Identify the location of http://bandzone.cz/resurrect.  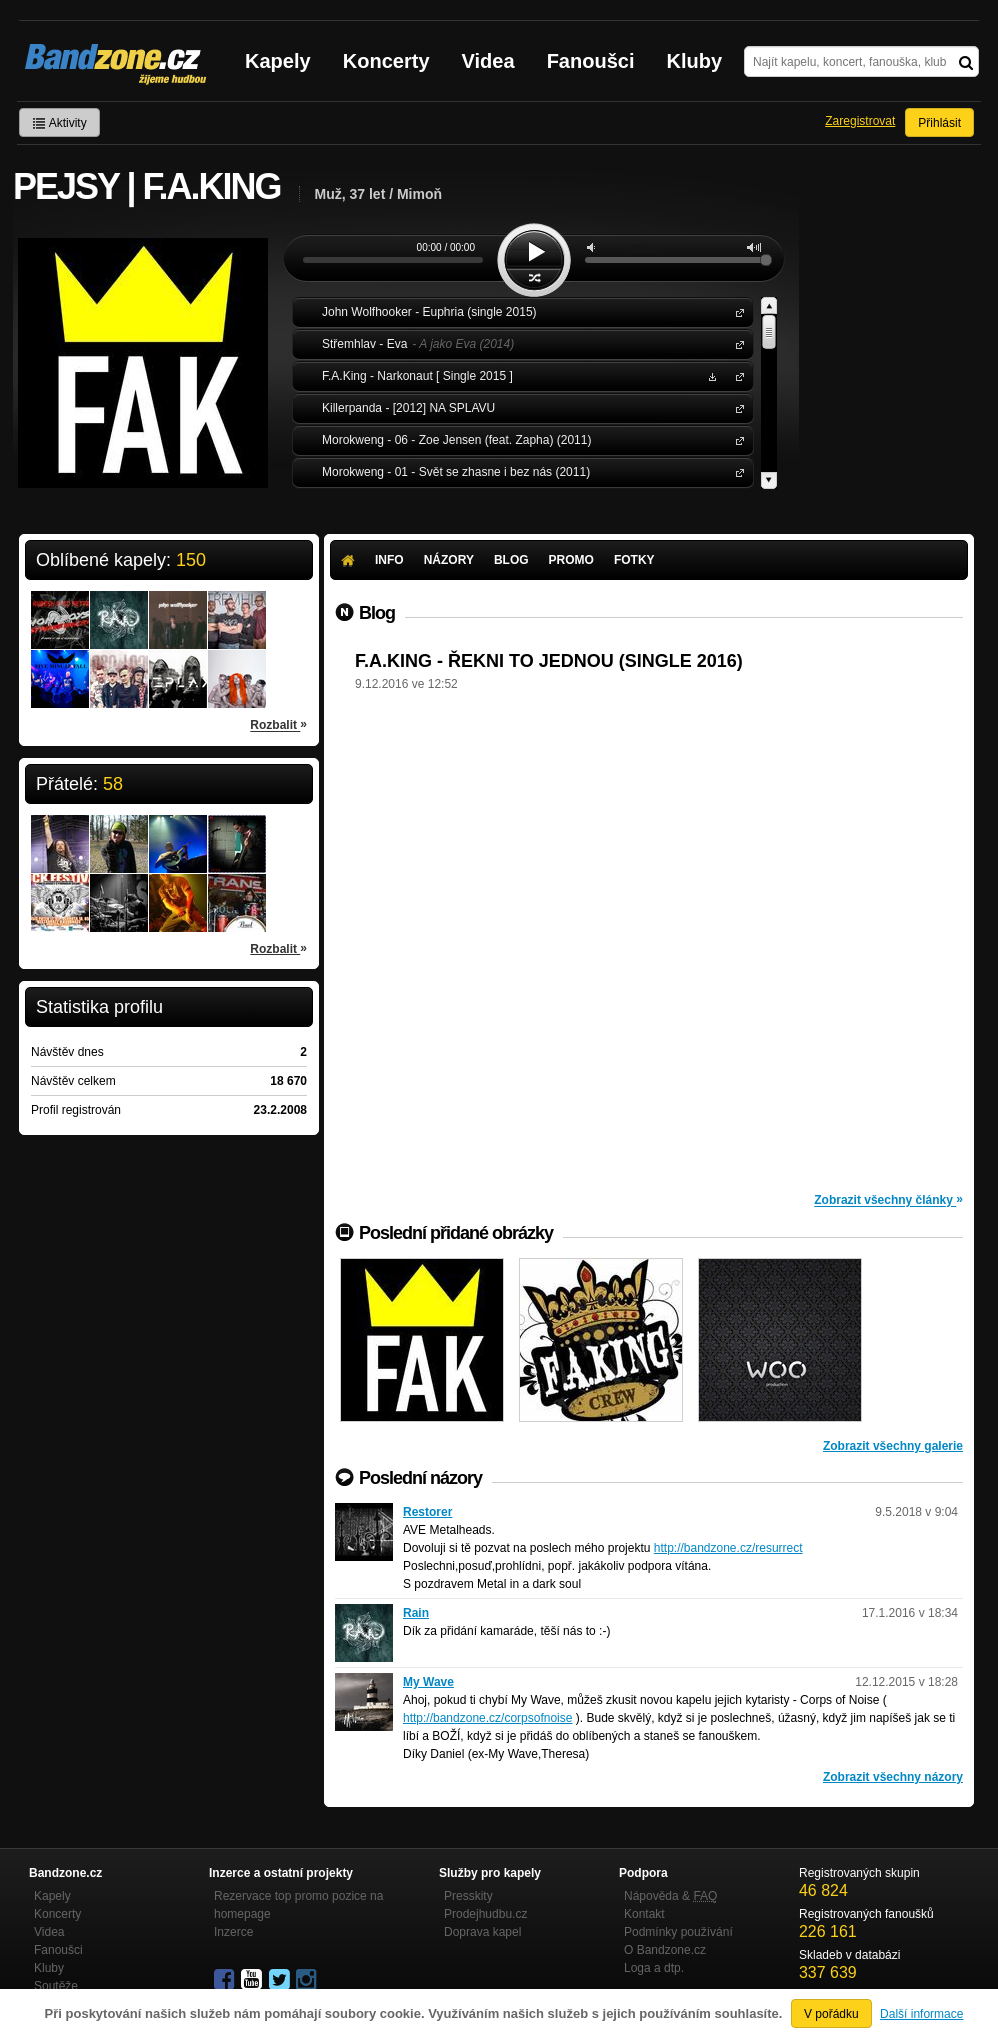
(728, 1548).